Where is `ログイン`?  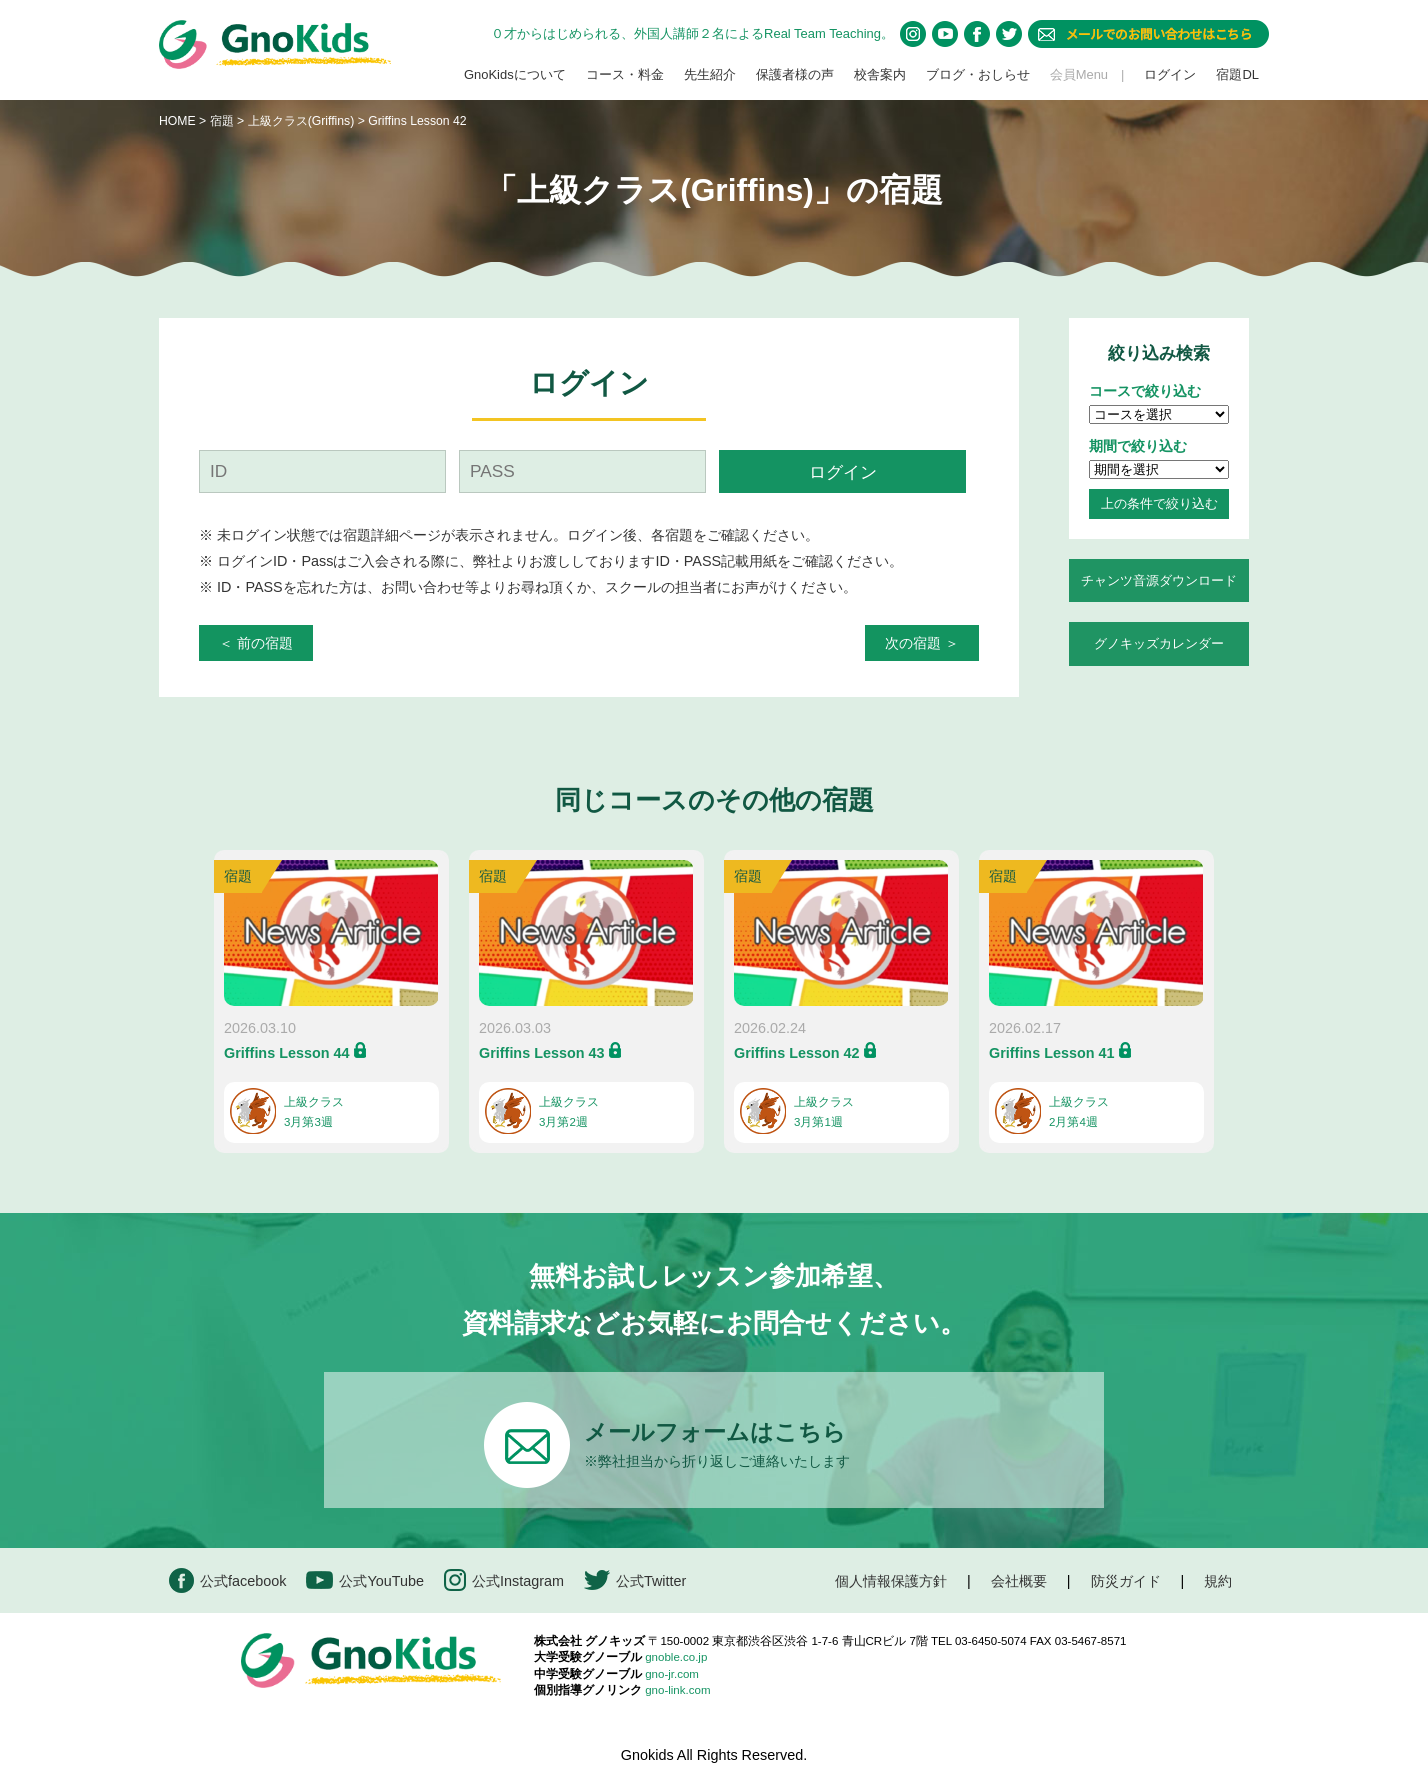 ログイン is located at coordinates (1170, 74).